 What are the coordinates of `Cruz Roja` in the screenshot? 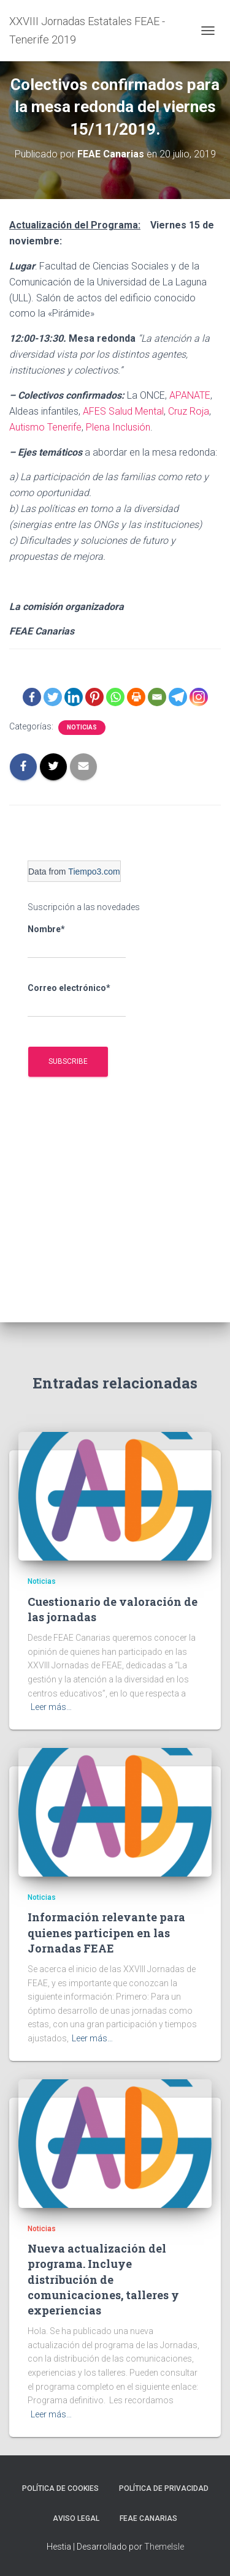 It's located at (188, 411).